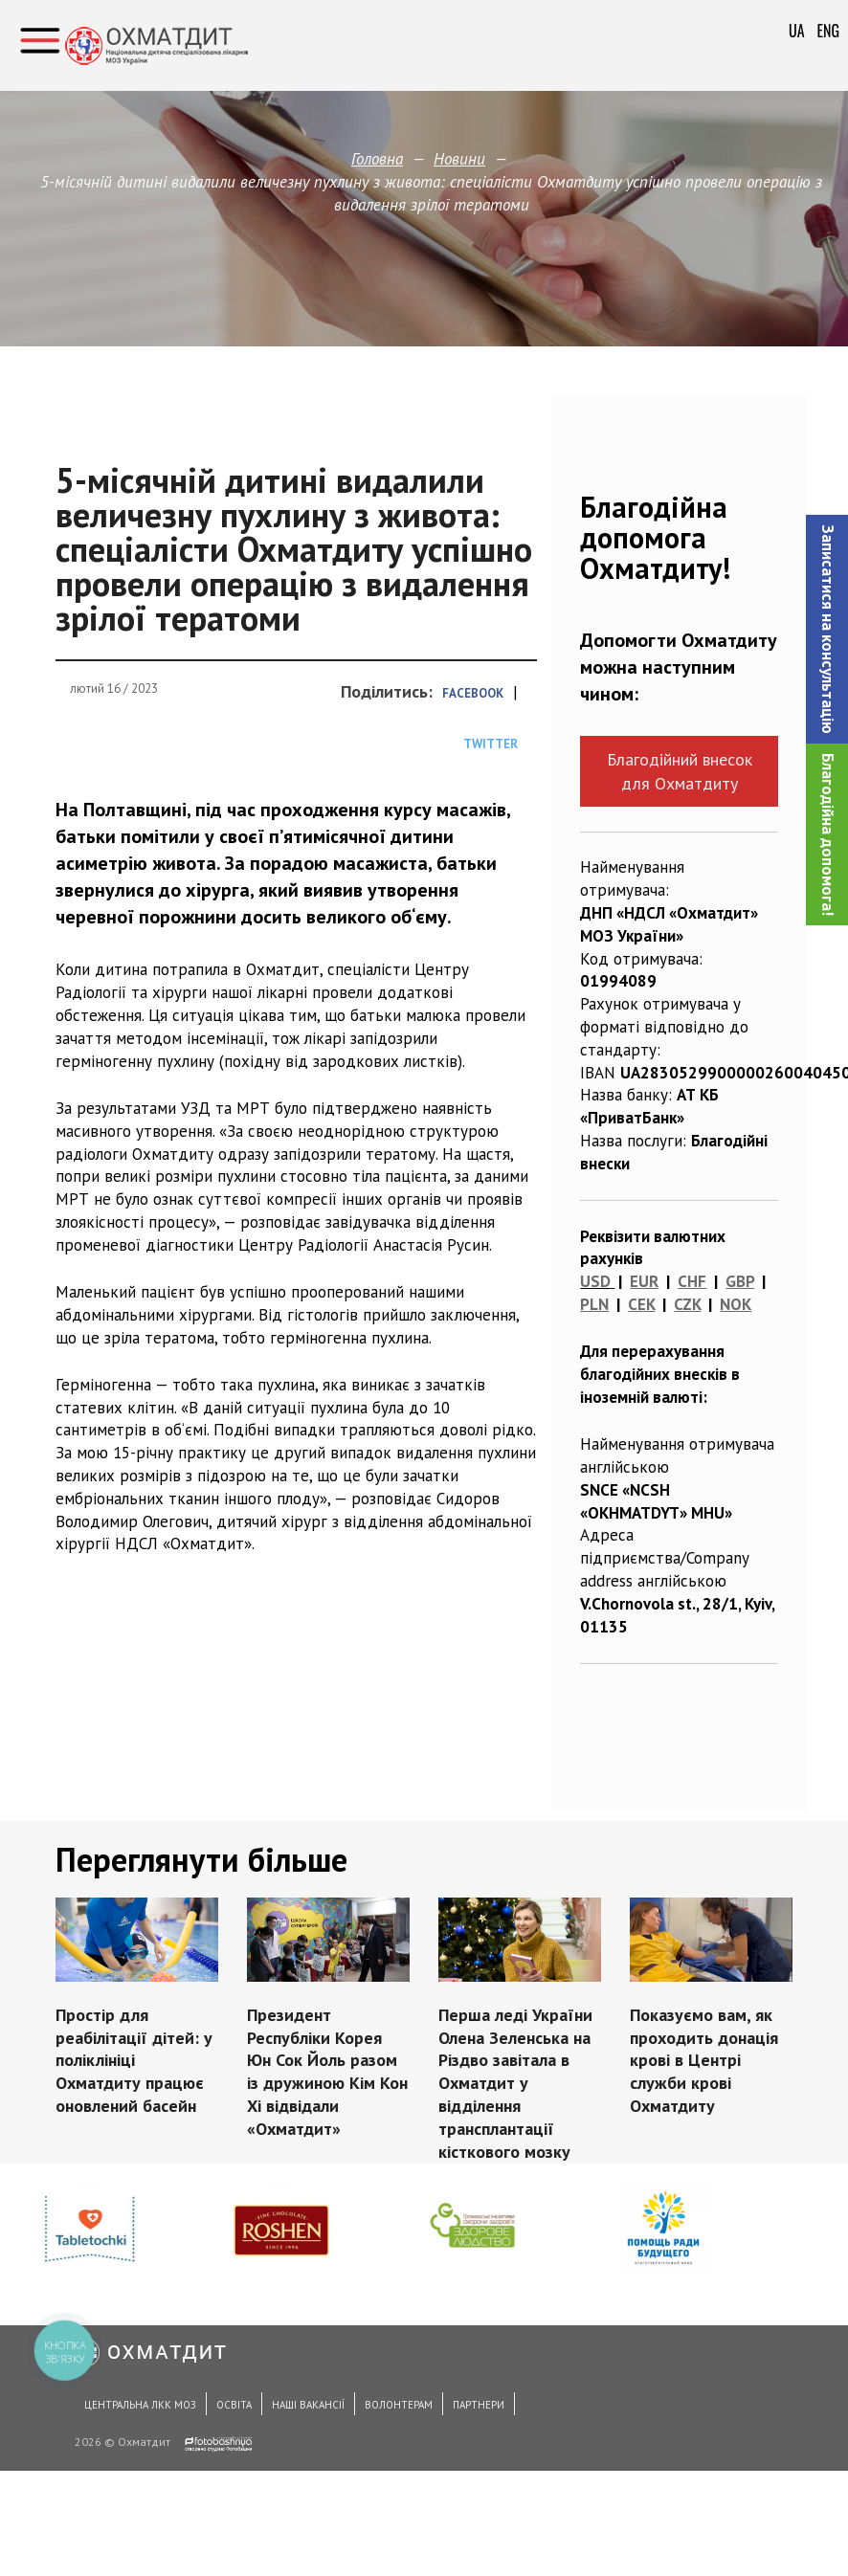  I want to click on Новини, so click(459, 158).